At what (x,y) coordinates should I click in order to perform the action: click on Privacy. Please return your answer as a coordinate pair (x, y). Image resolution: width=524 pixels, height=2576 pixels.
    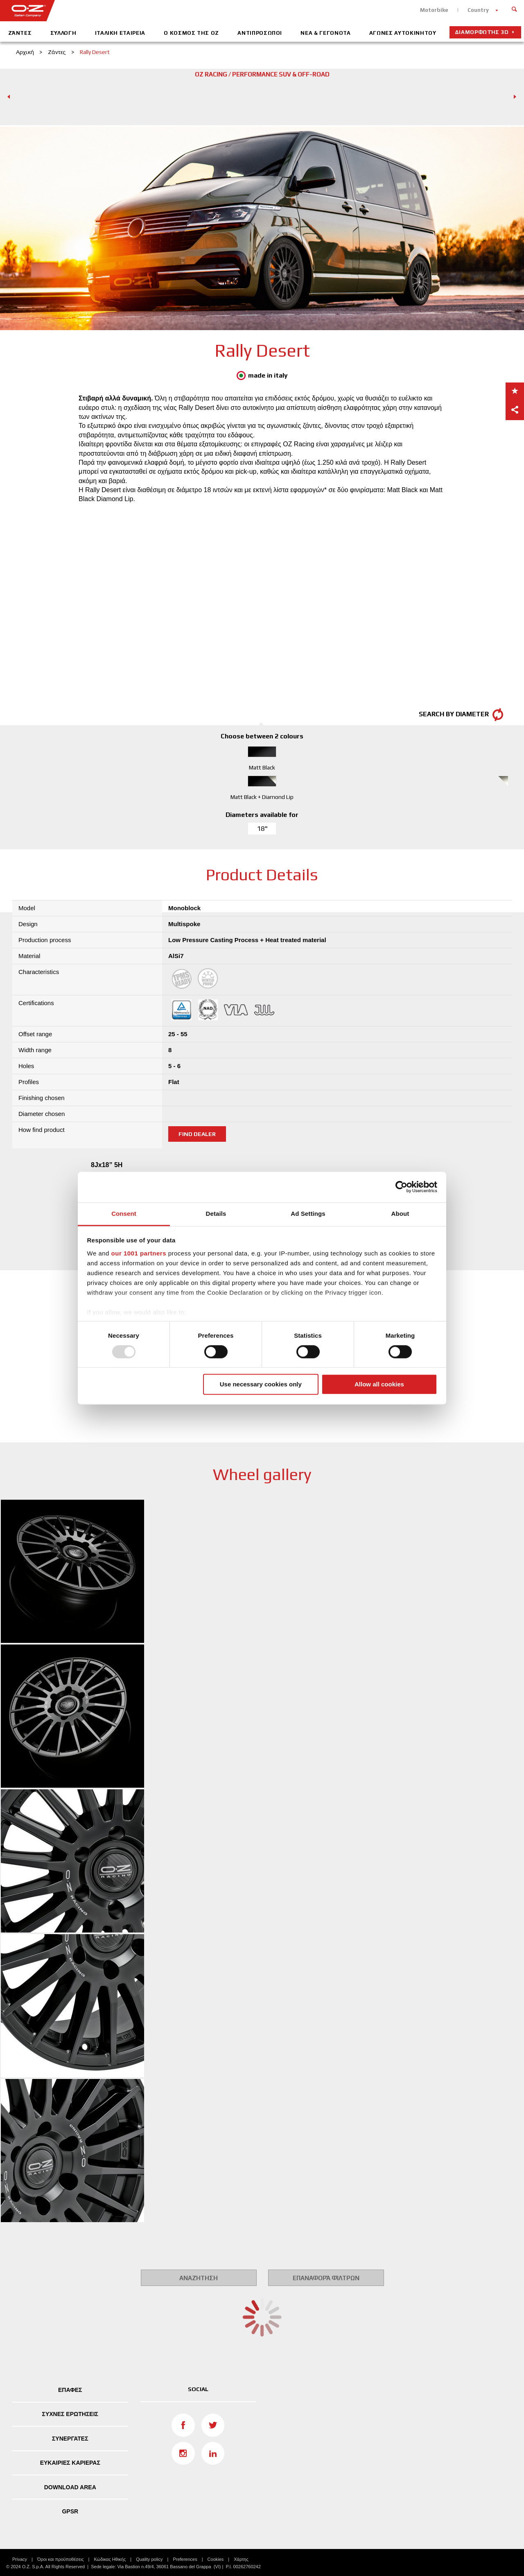
    Looking at the image, I should click on (19, 2559).